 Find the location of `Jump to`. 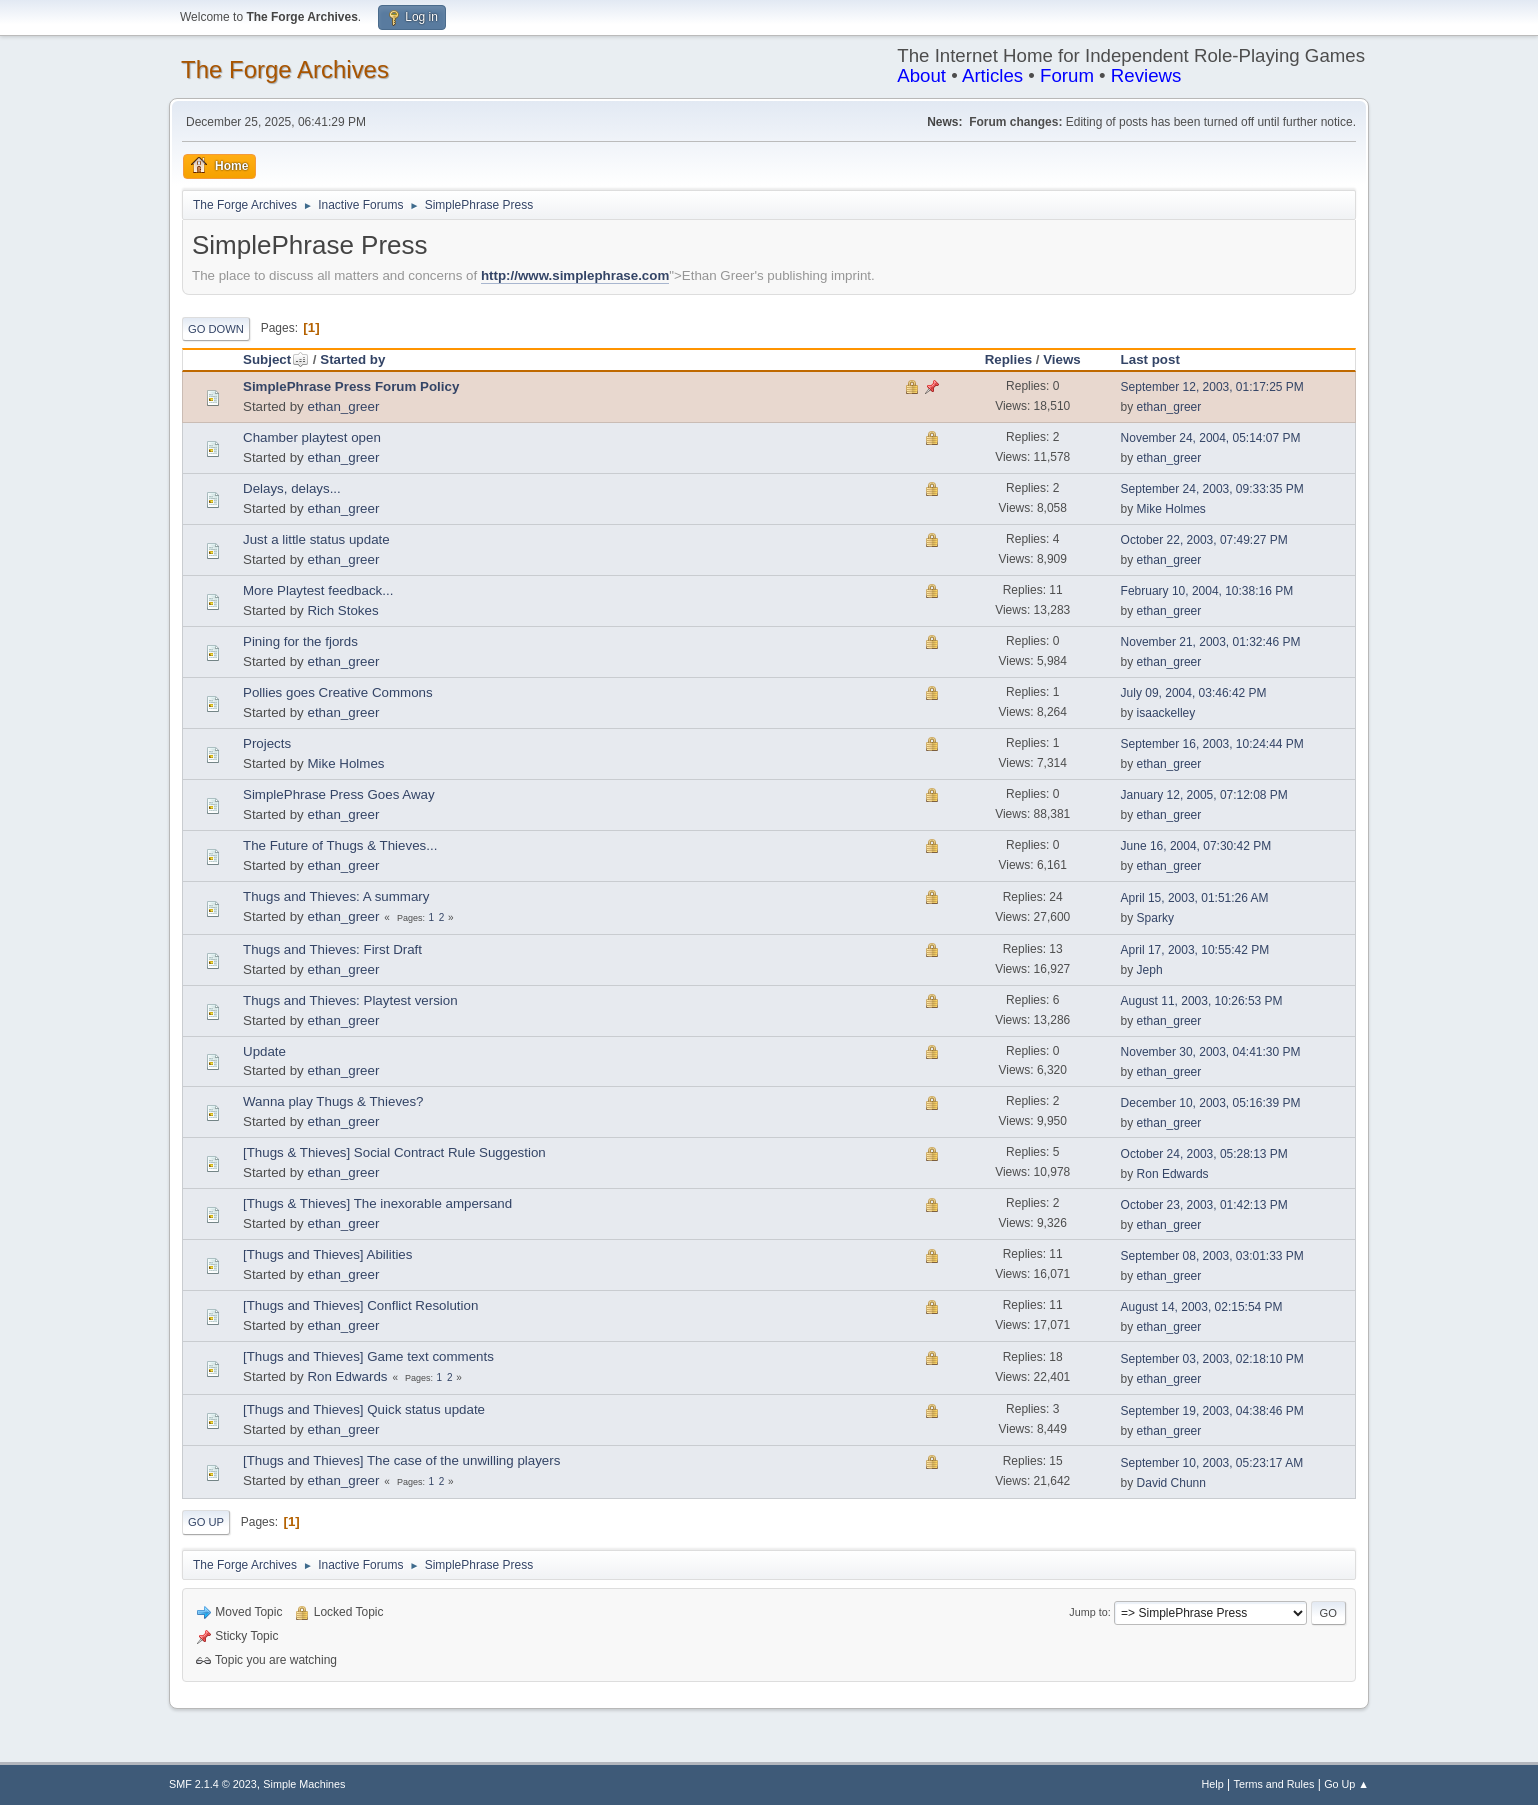

Jump to is located at coordinates (1088, 1612).